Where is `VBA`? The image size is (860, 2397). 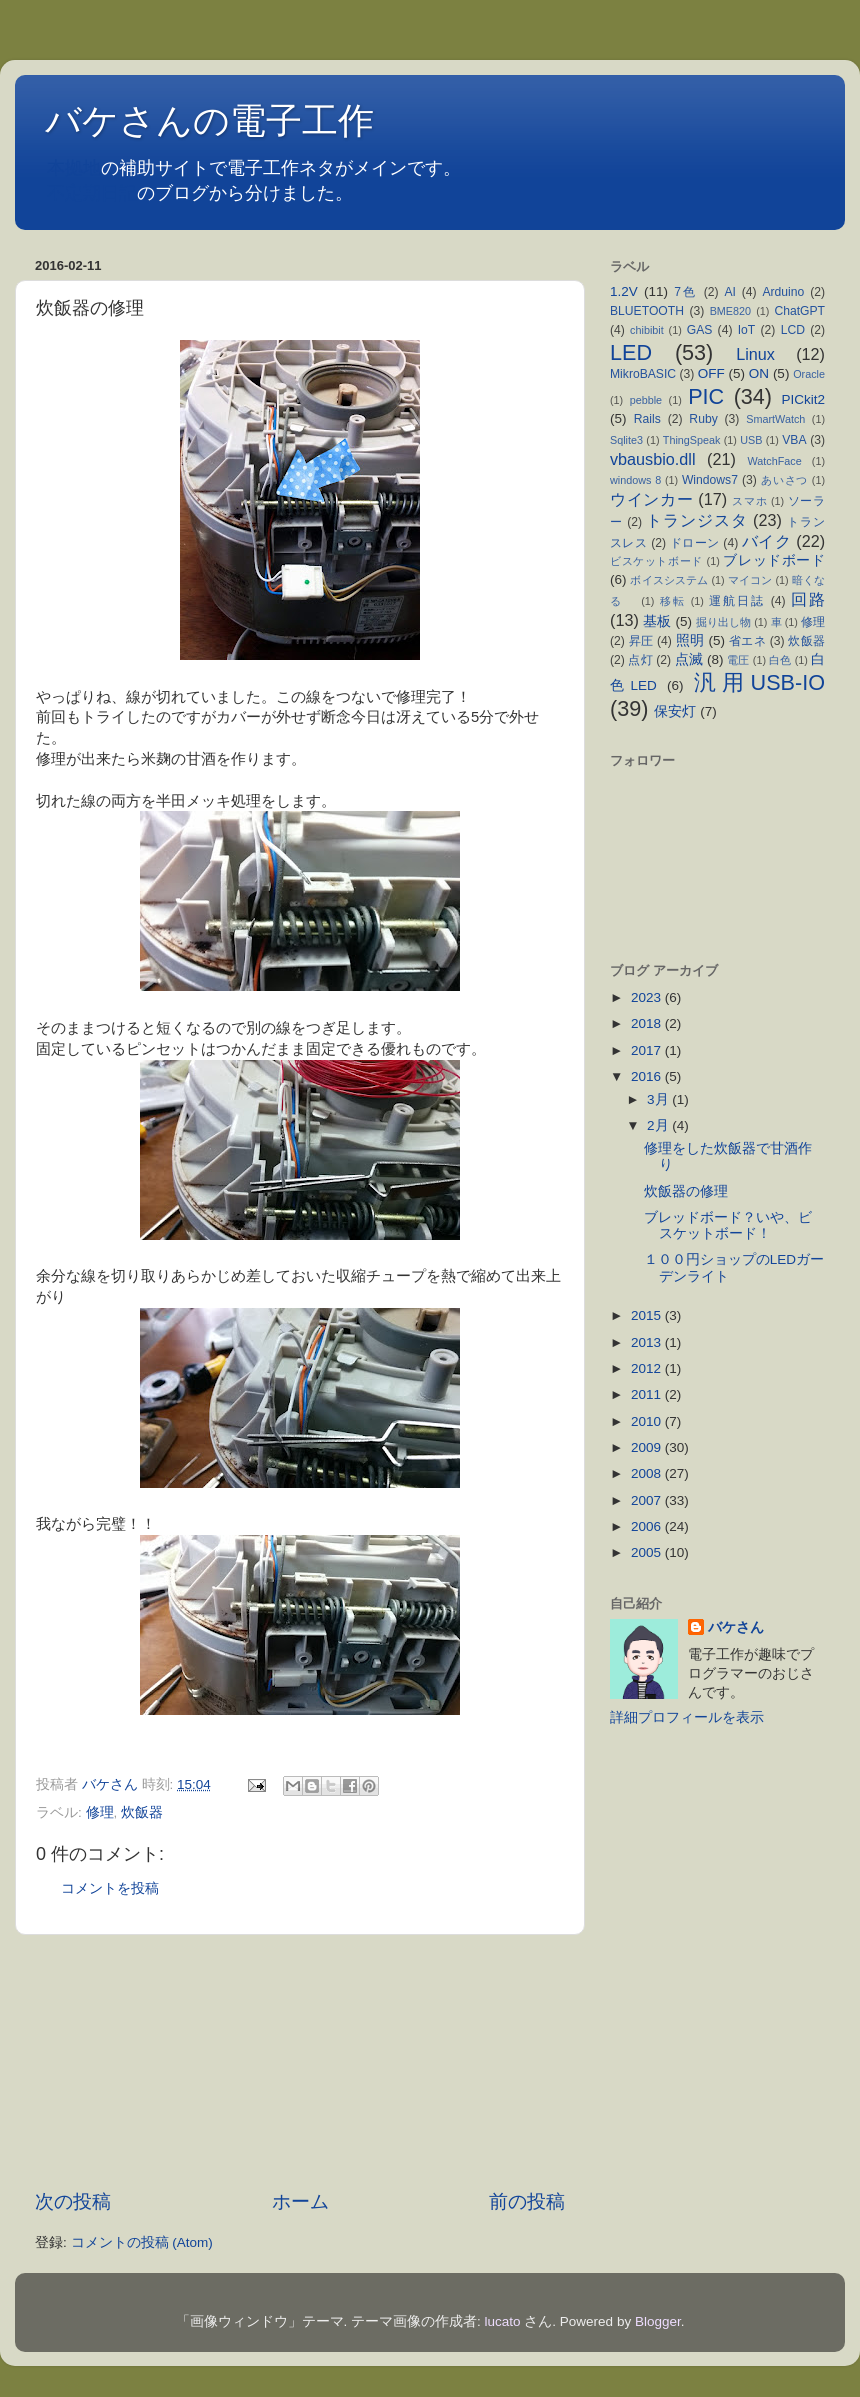 VBA is located at coordinates (794, 440).